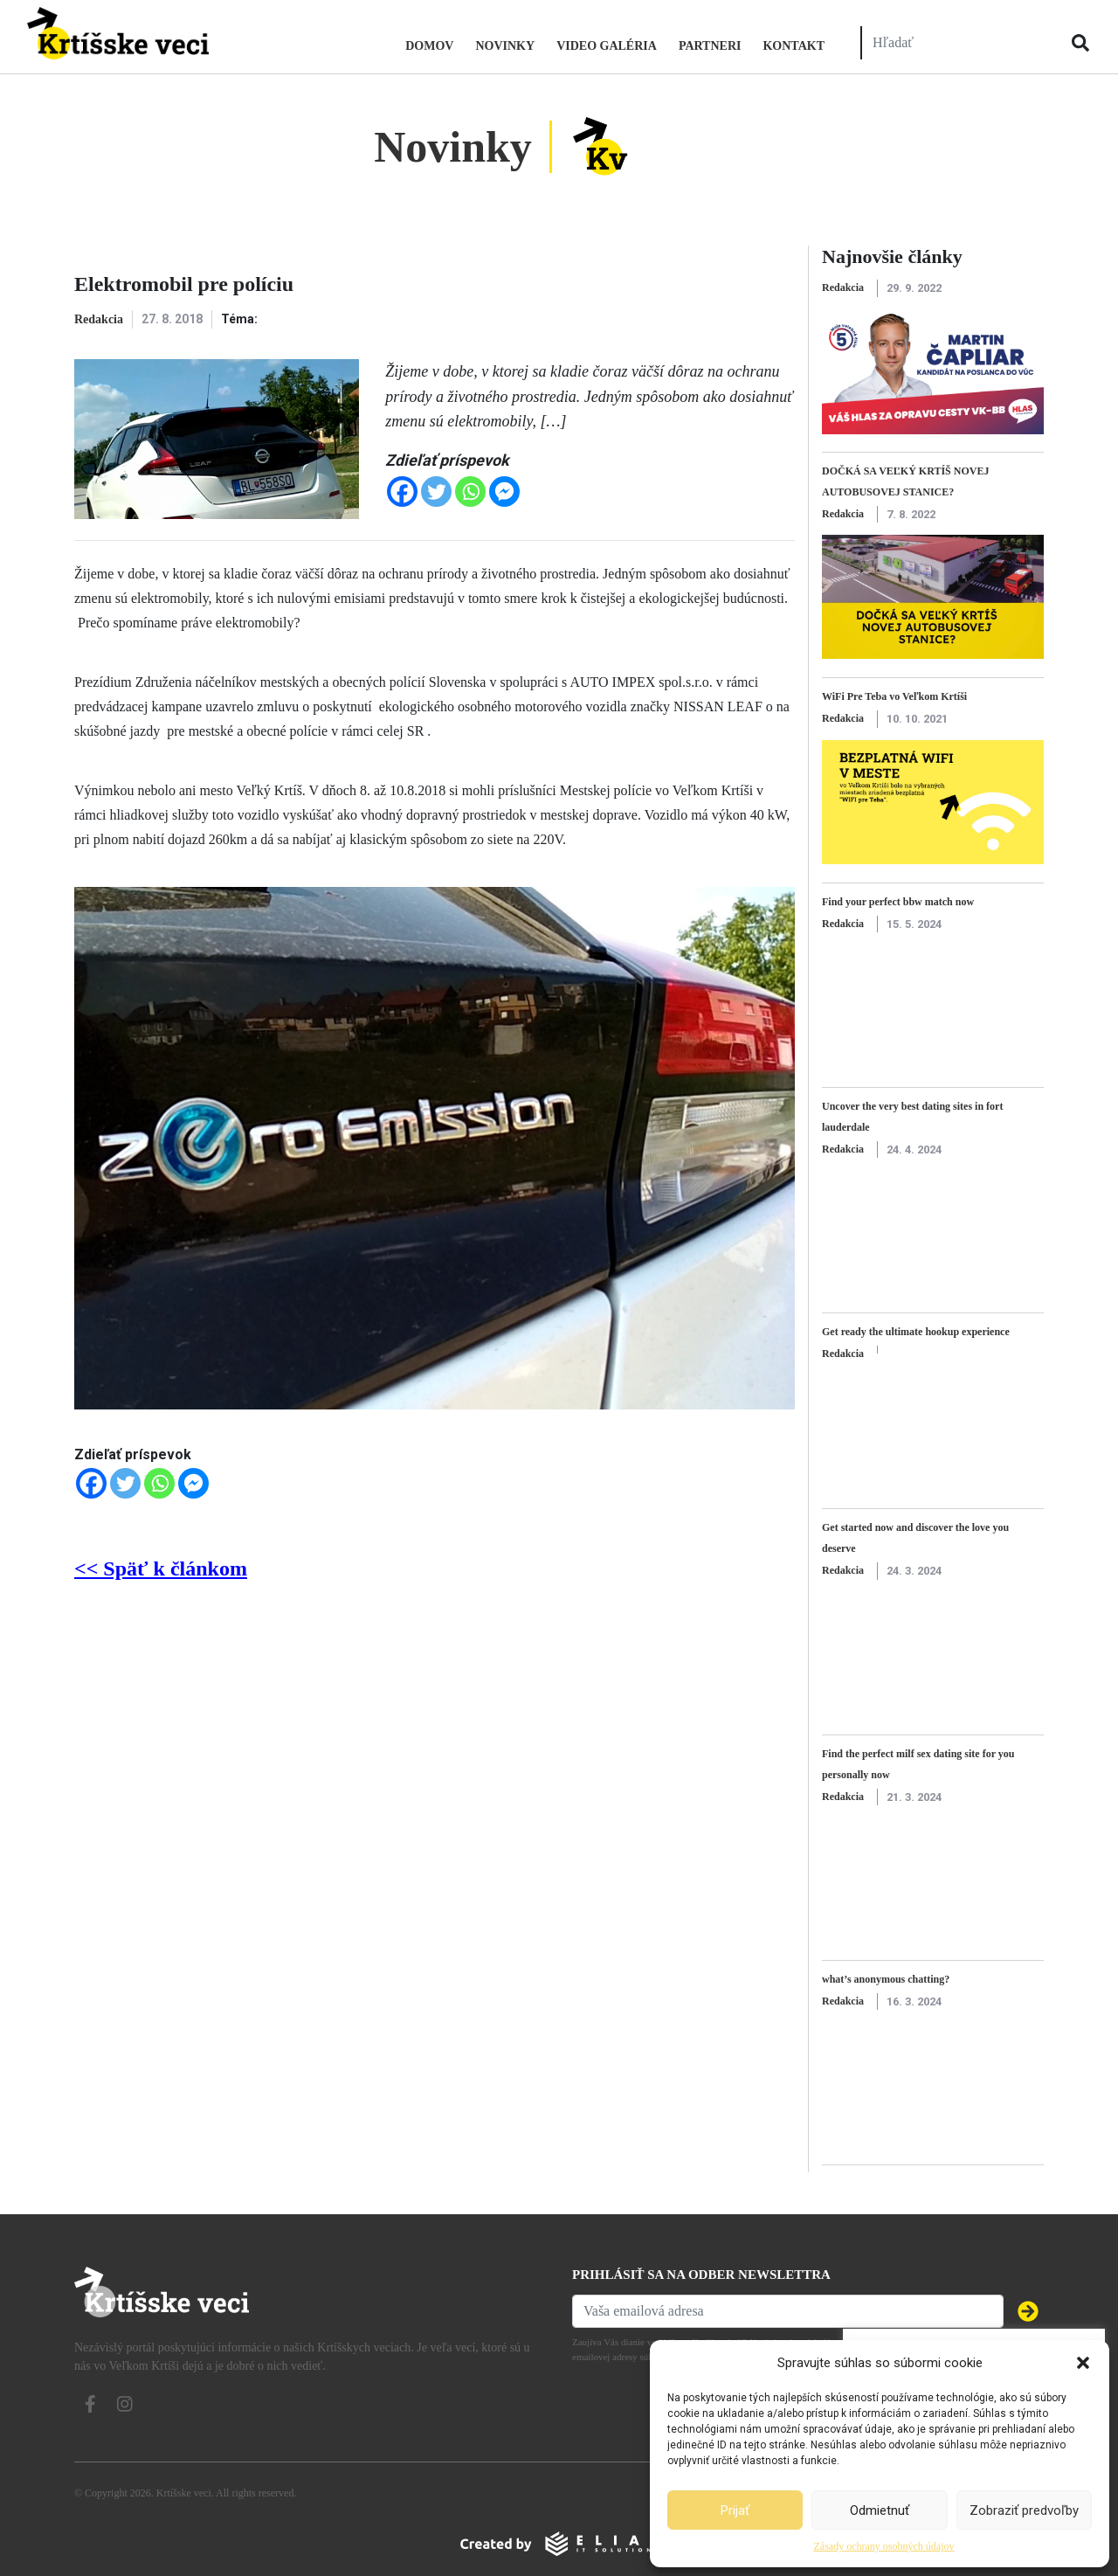 This screenshot has height=2576, width=1118. Describe the element at coordinates (735, 2510) in the screenshot. I see `Prijať` at that location.